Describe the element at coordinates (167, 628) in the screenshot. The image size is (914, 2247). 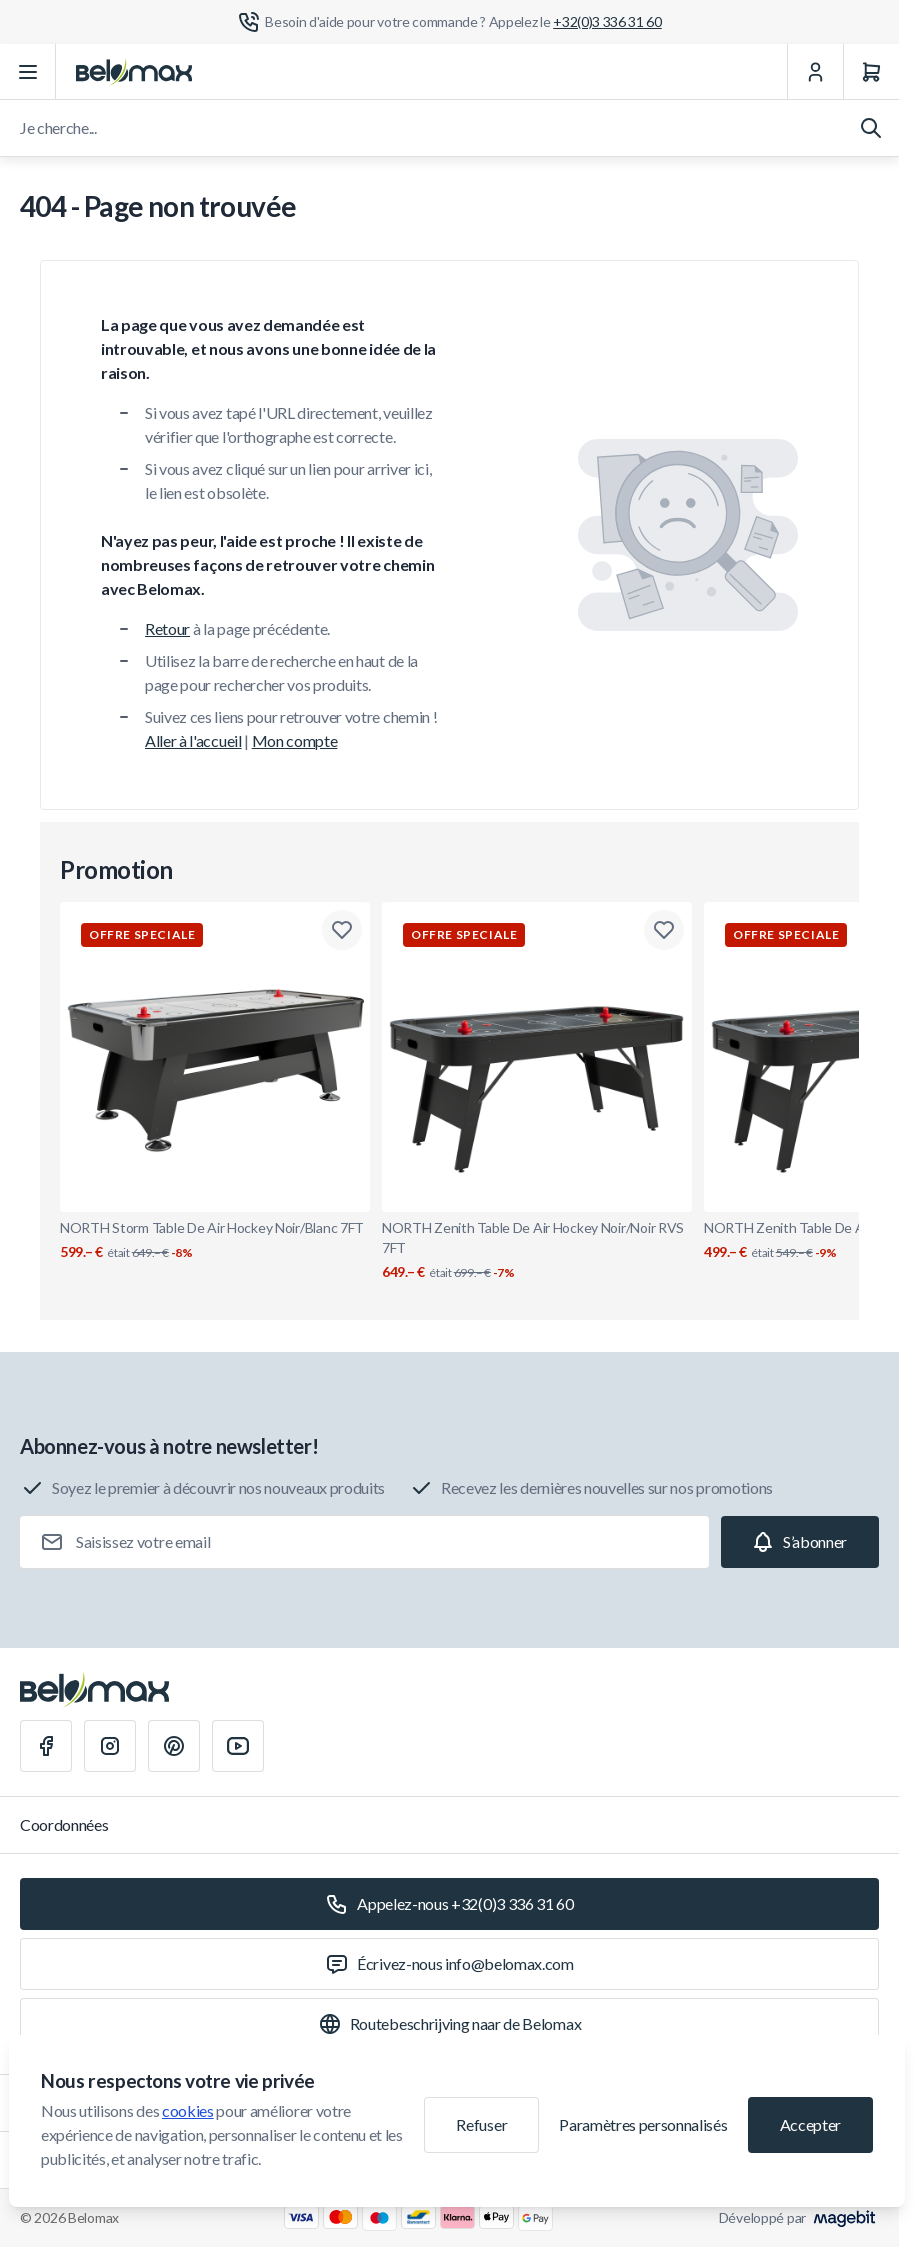
I see `Retour` at that location.